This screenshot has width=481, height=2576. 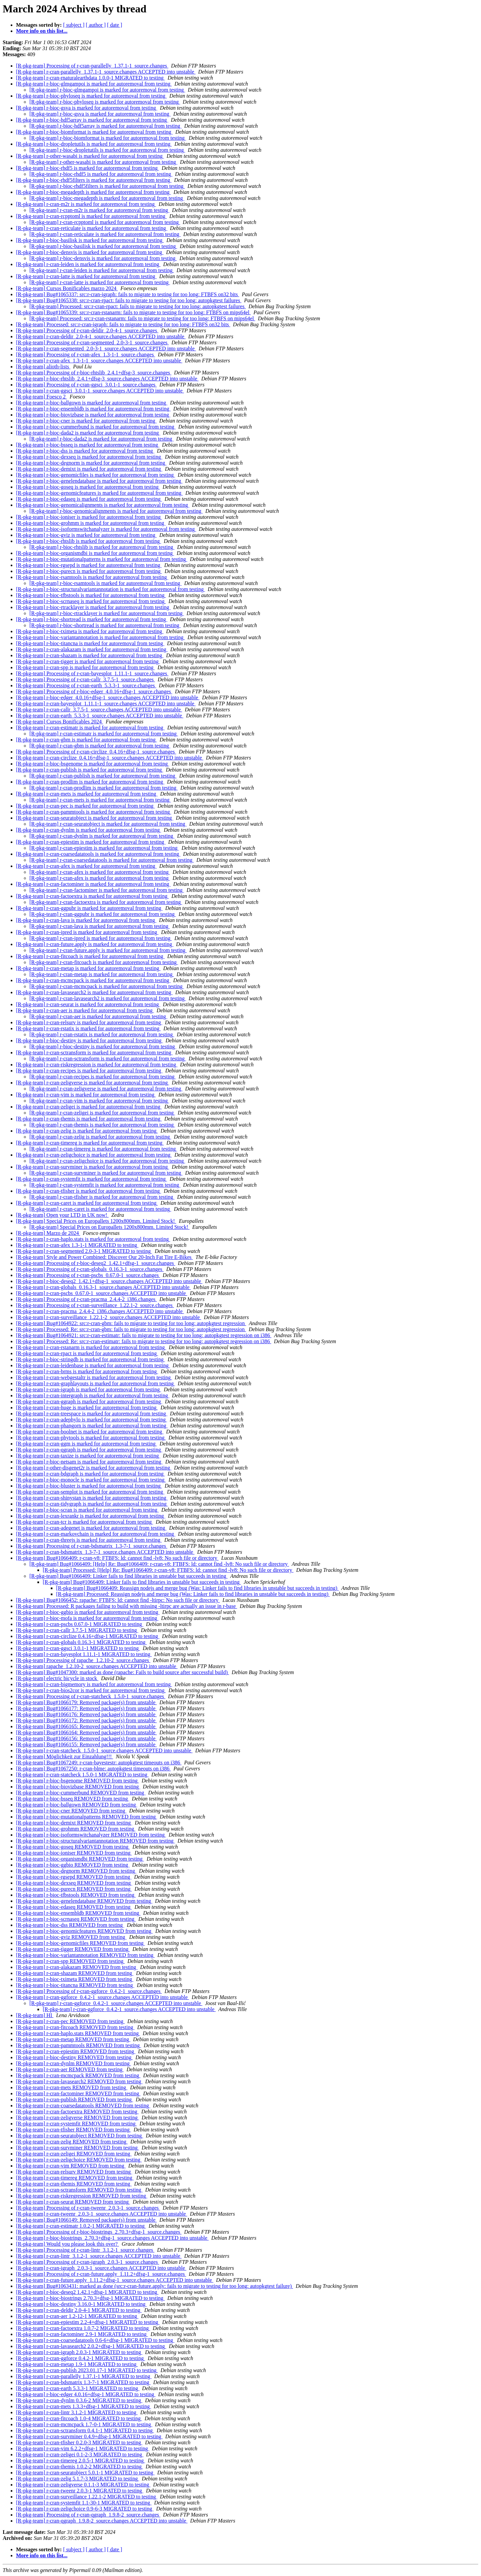 What do you see at coordinates (131, 1329) in the screenshot?
I see `[R-pkg-team] Processed: Re: src:r-cran-gbm: fails to migrate to testing for too long: autopkgtest regression` at bounding box center [131, 1329].